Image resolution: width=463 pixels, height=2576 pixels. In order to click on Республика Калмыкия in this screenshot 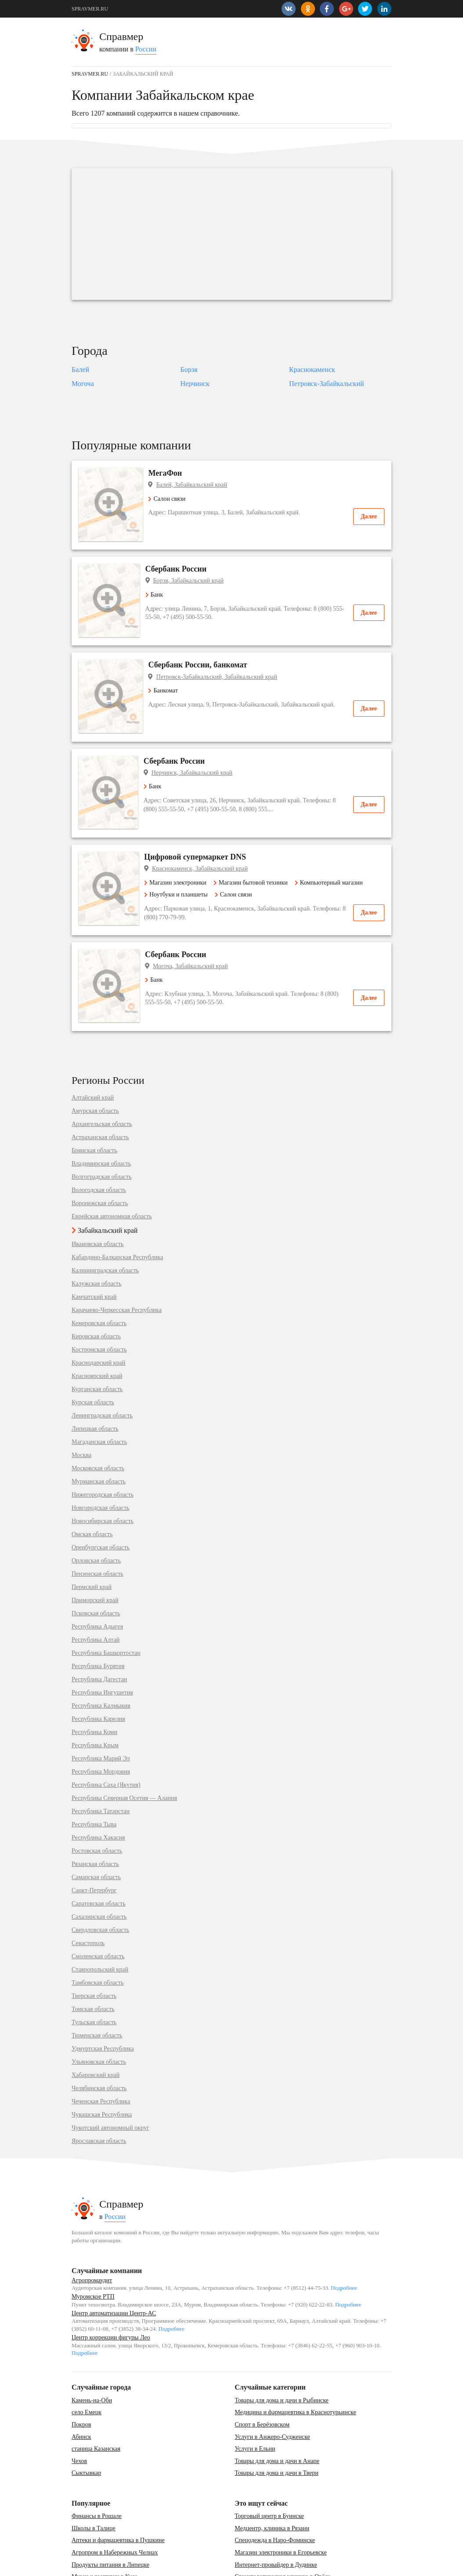, I will do `click(101, 1653)`.